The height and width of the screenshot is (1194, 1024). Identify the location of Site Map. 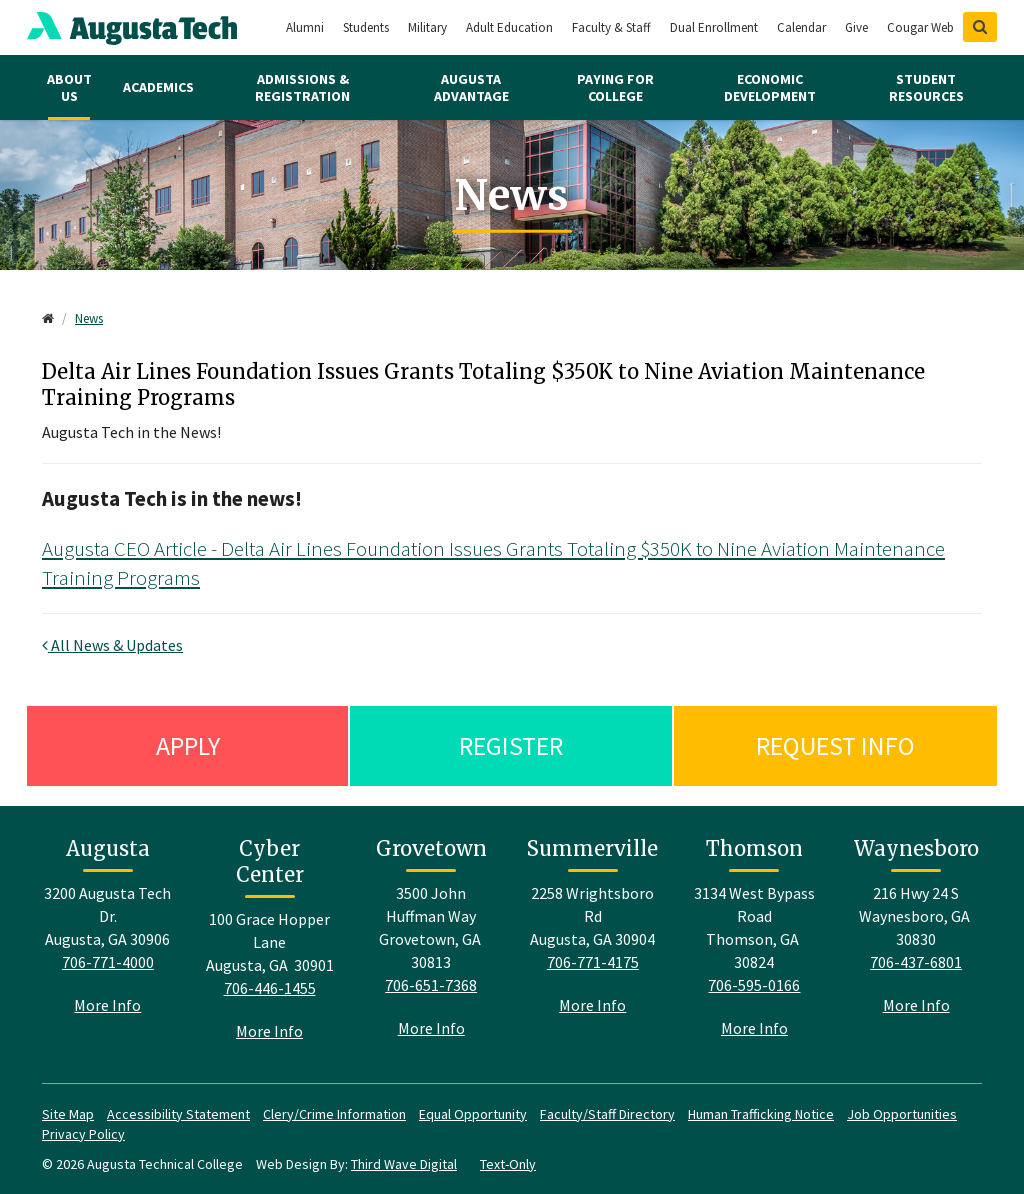
(68, 1114).